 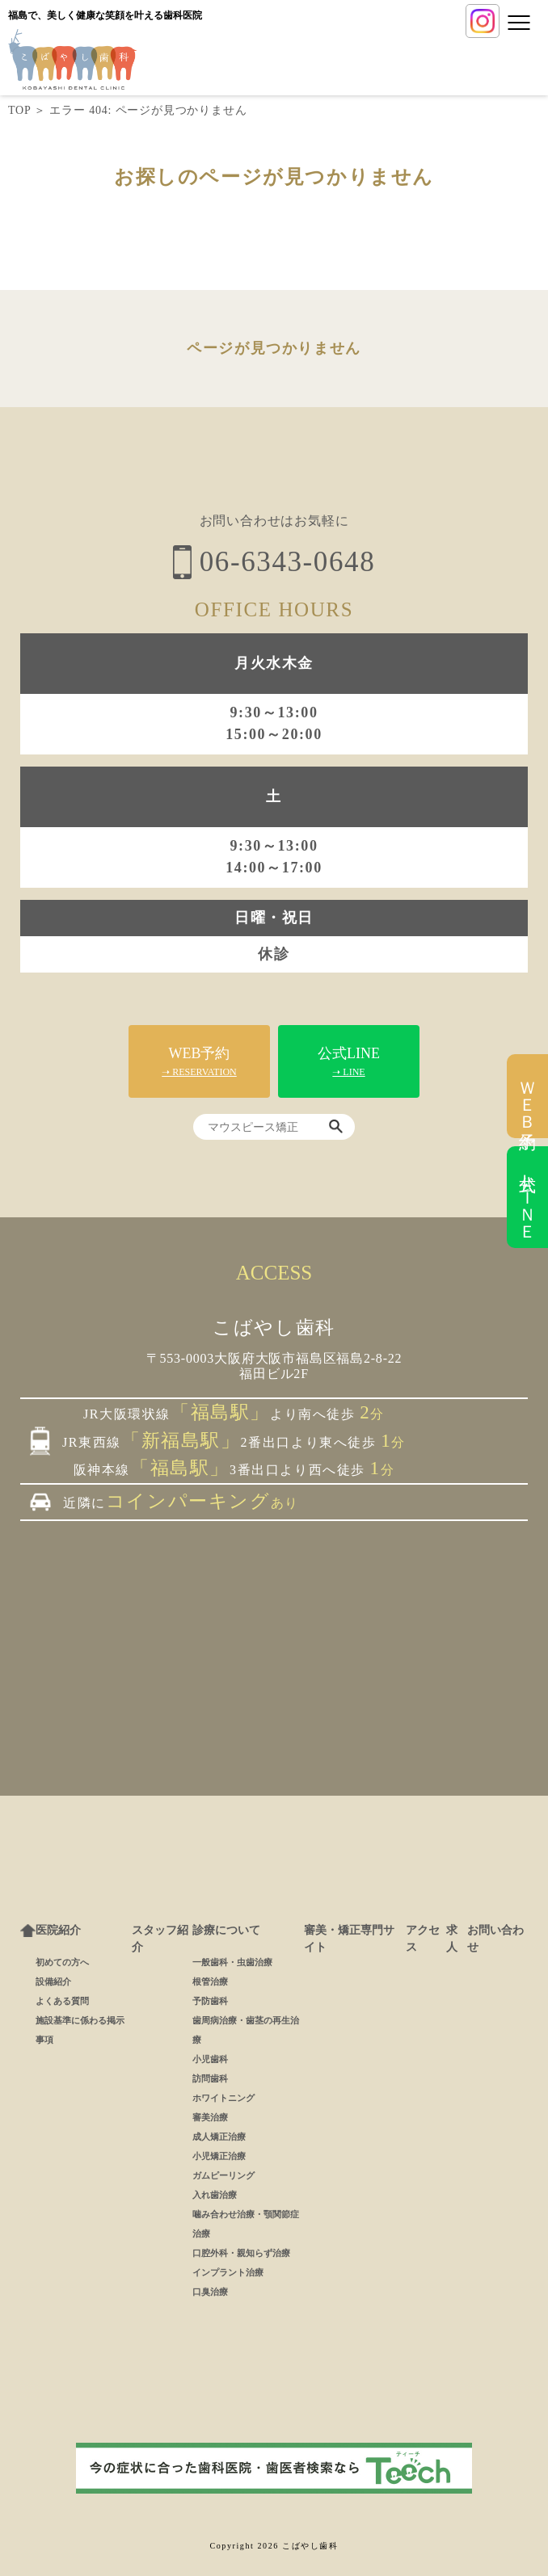 What do you see at coordinates (19, 110) in the screenshot?
I see `TOP` at bounding box center [19, 110].